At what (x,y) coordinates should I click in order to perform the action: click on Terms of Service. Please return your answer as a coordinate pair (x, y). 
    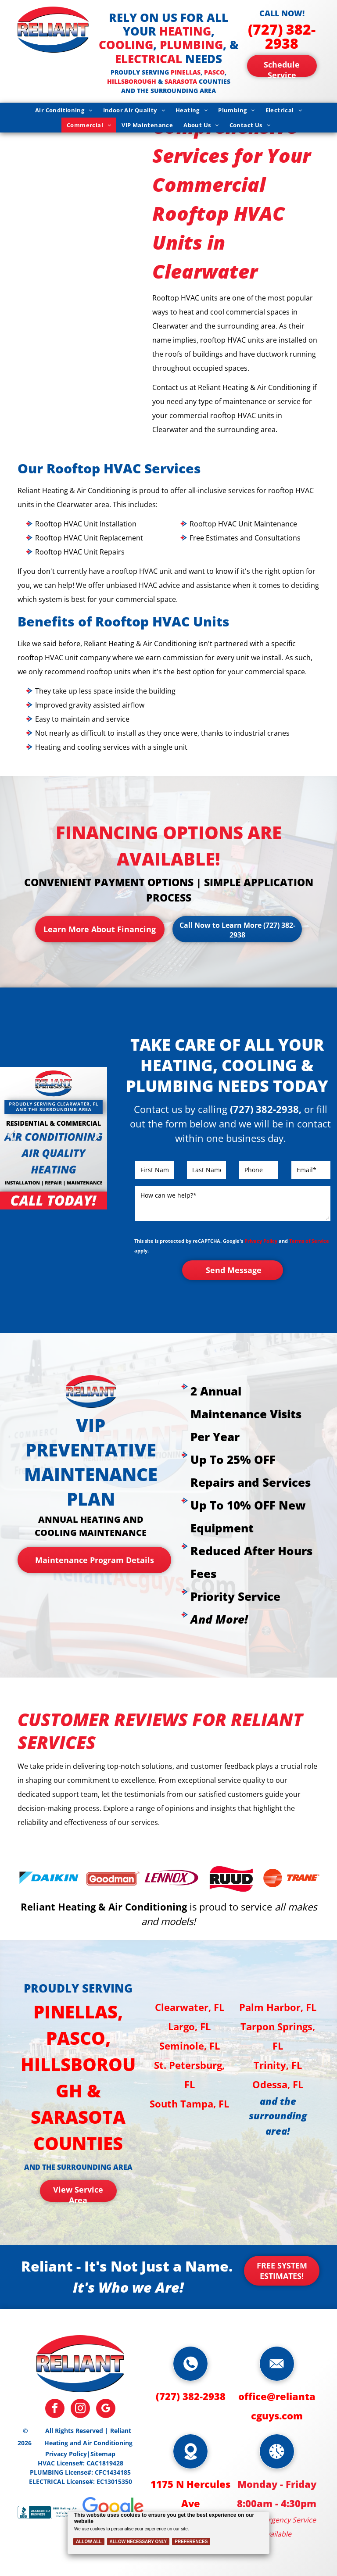
    Looking at the image, I should click on (309, 1241).